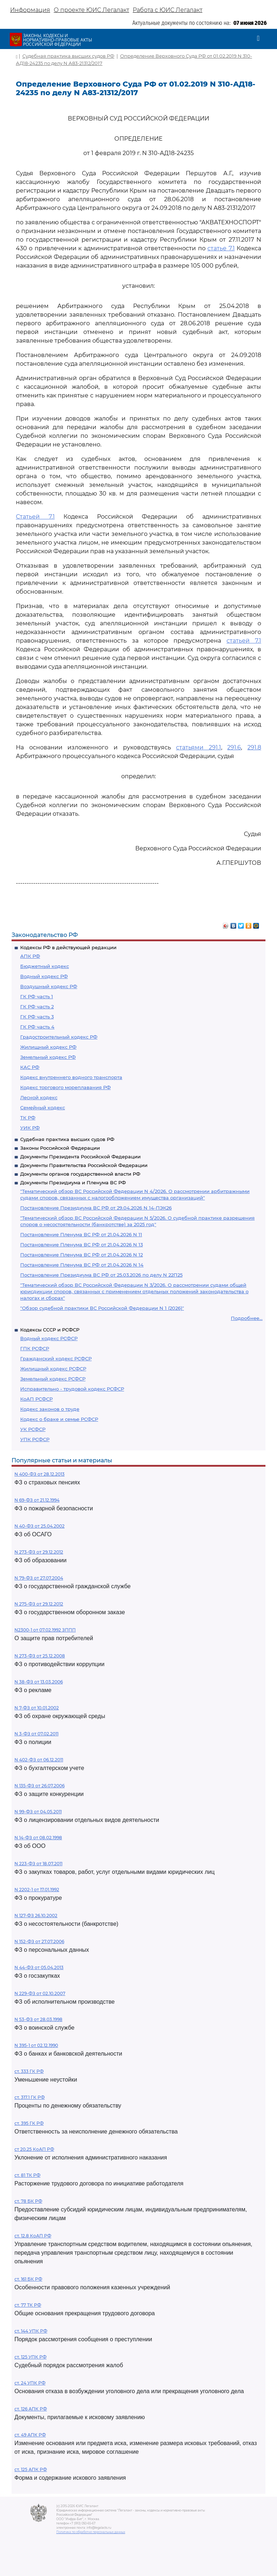  Describe the element at coordinates (38, 1811) in the screenshot. I see `N 99-ФЗ от 04.05.2011` at that location.